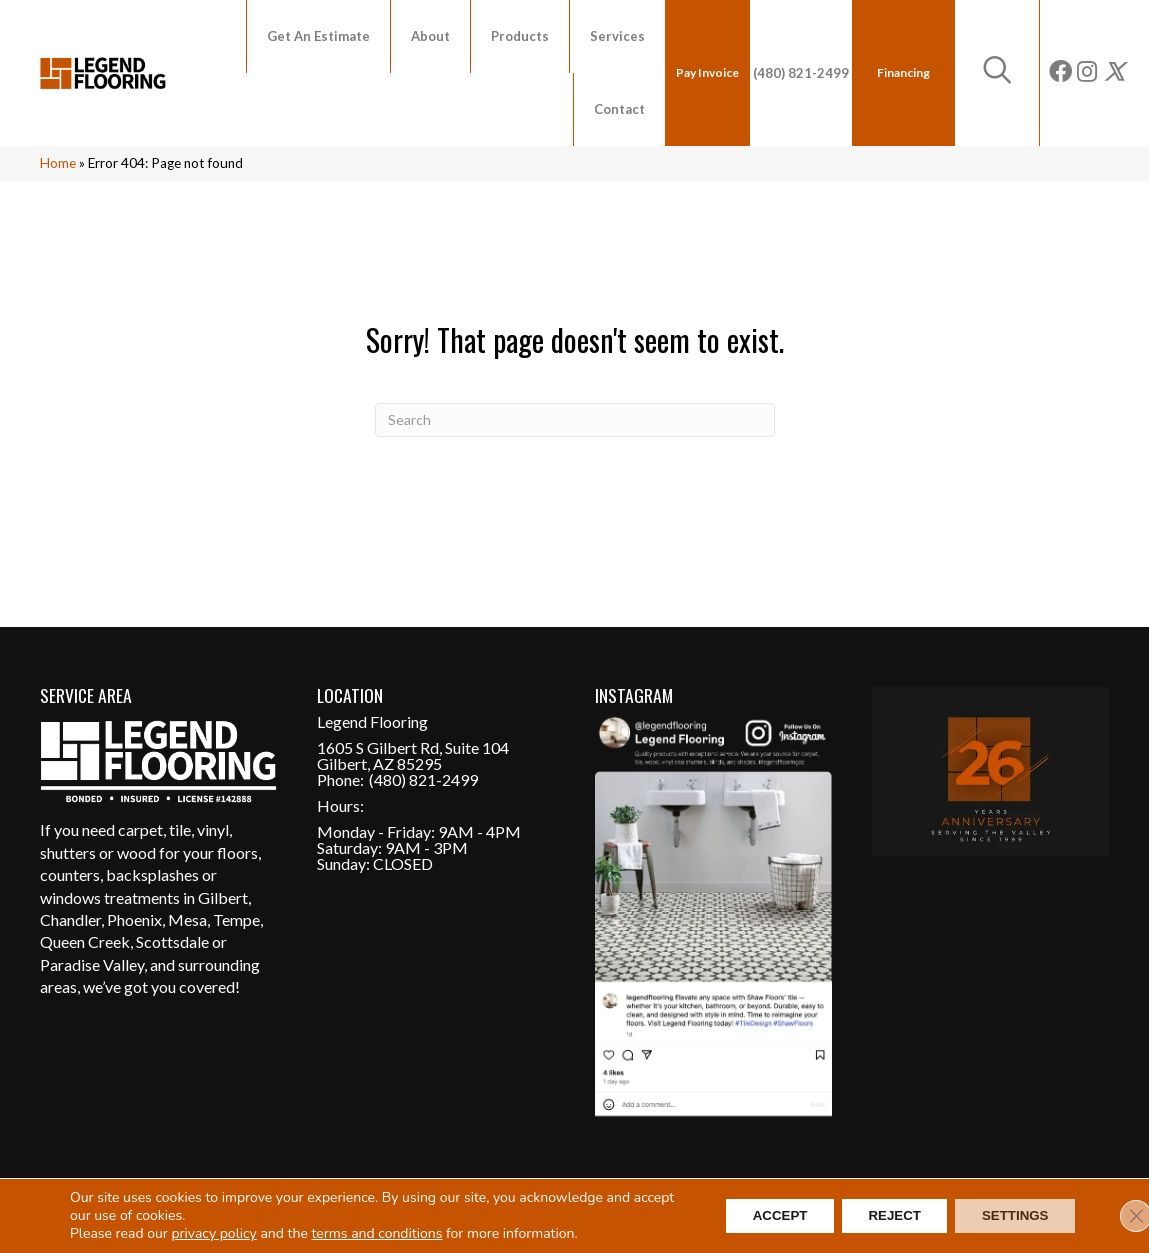 The height and width of the screenshot is (1253, 1149). What do you see at coordinates (237, 852) in the screenshot?
I see `floors` at bounding box center [237, 852].